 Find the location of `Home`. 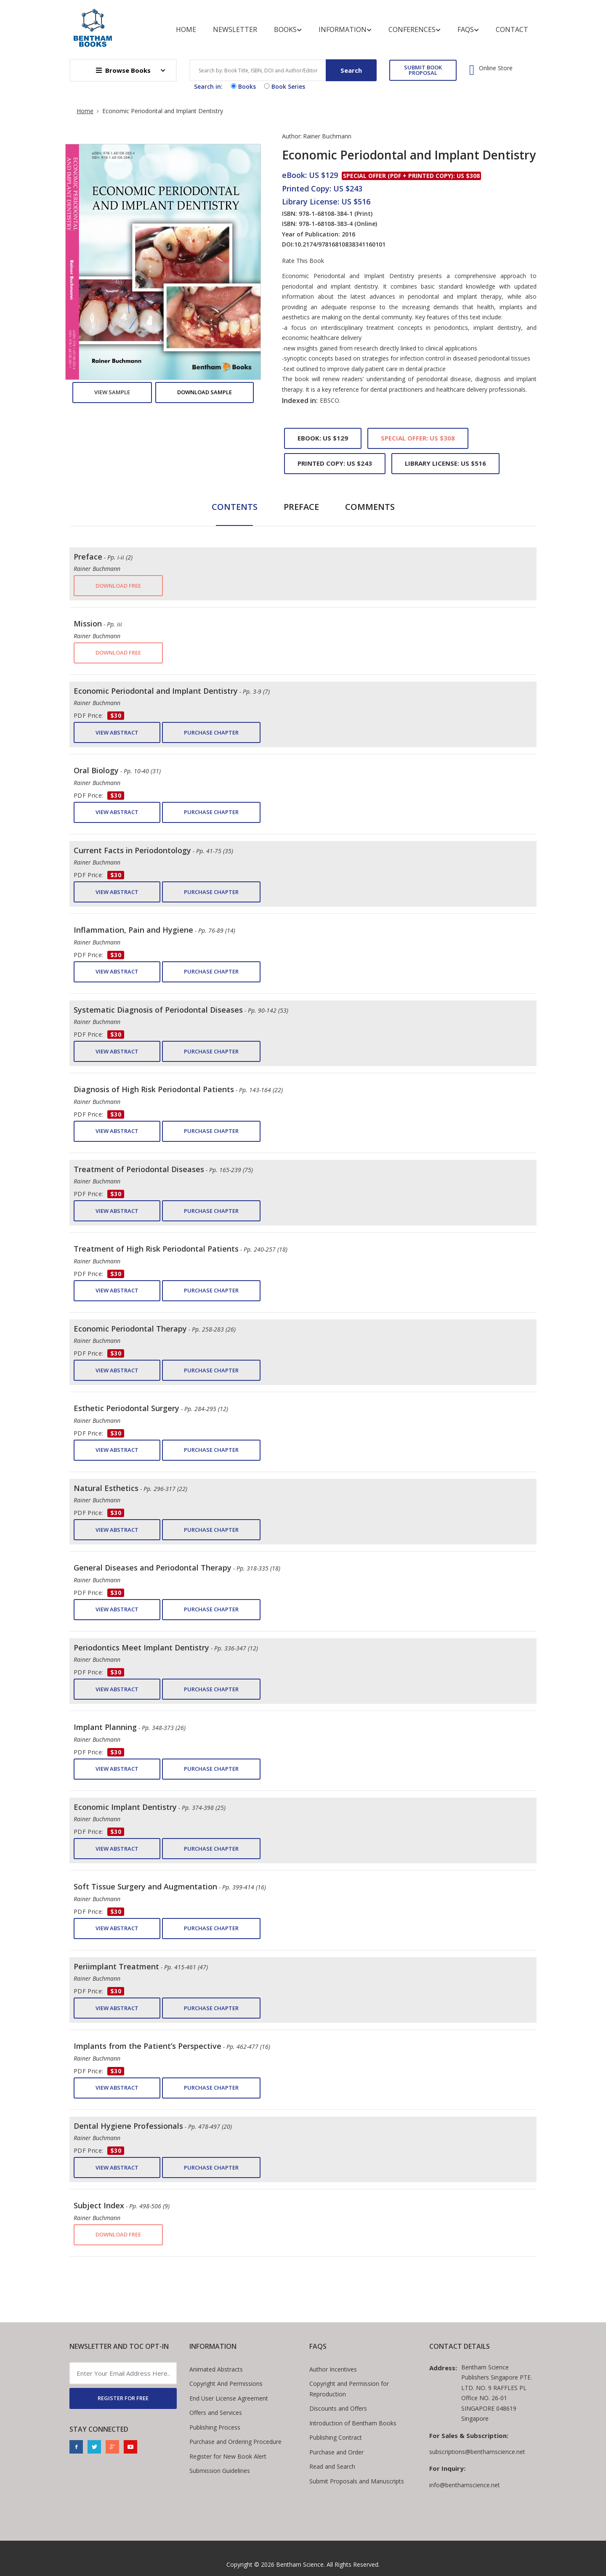

Home is located at coordinates (186, 29).